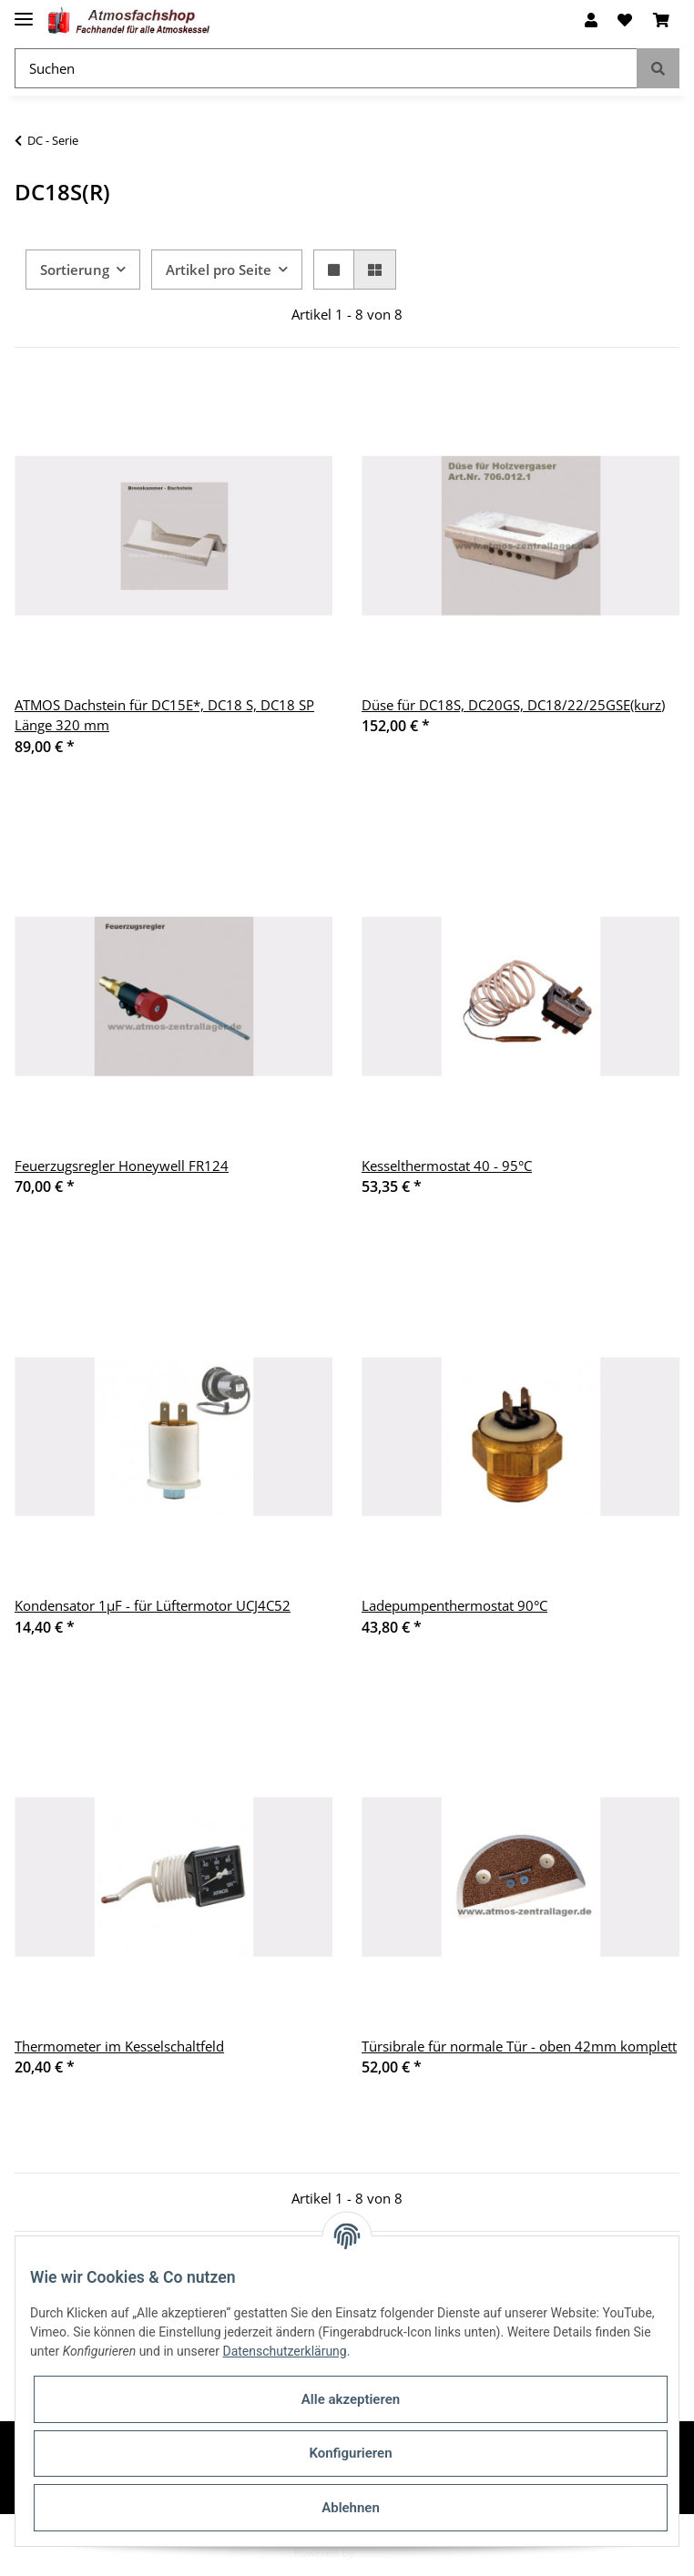  What do you see at coordinates (350, 2508) in the screenshot?
I see `Ablehnen` at bounding box center [350, 2508].